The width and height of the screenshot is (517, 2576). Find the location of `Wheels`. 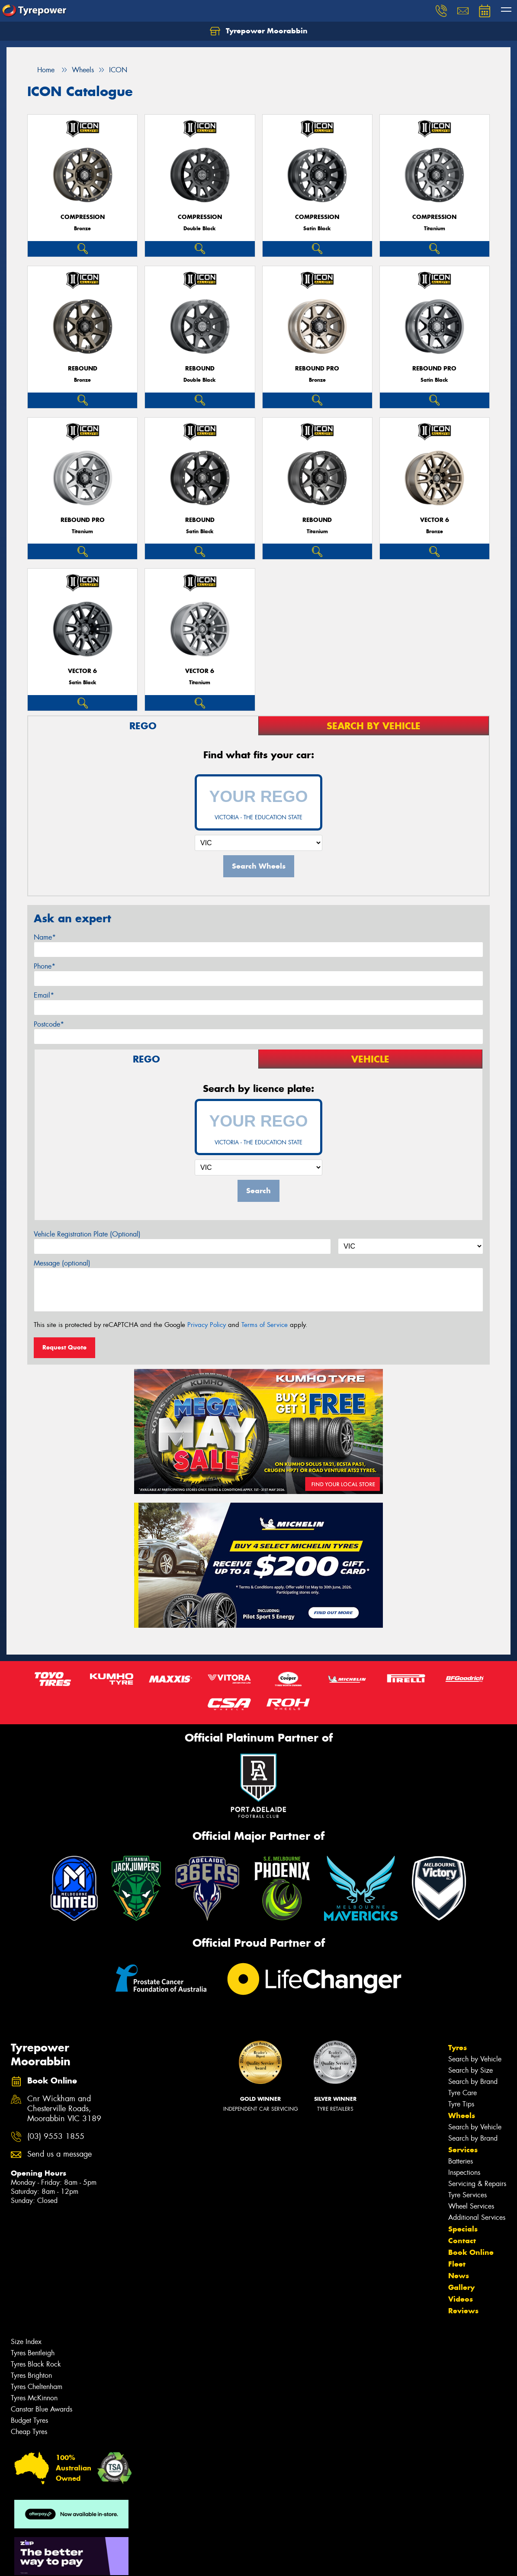

Wheels is located at coordinates (461, 2115).